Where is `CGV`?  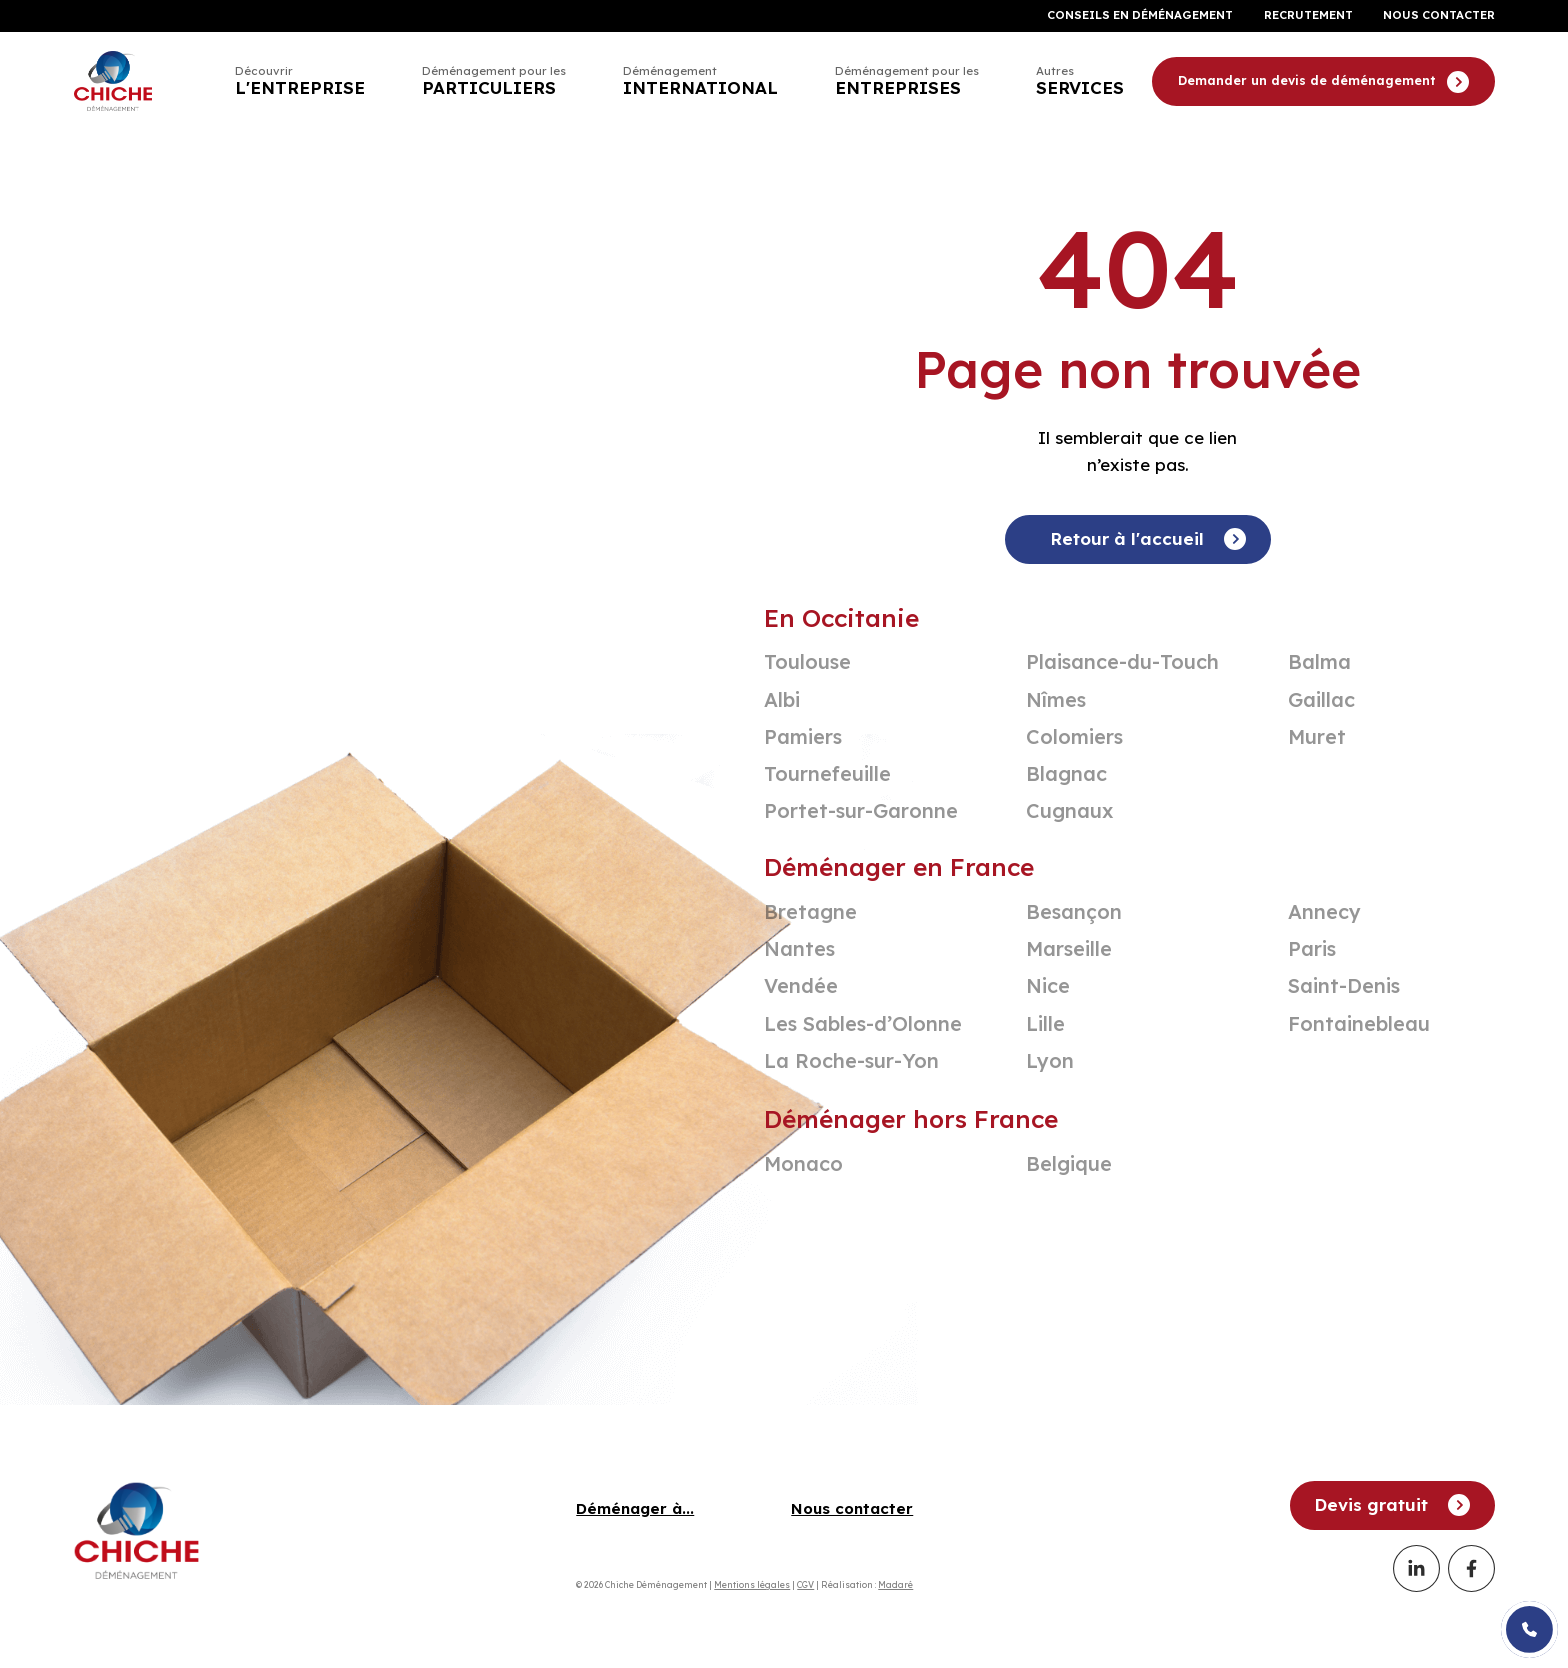 CGV is located at coordinates (805, 1584).